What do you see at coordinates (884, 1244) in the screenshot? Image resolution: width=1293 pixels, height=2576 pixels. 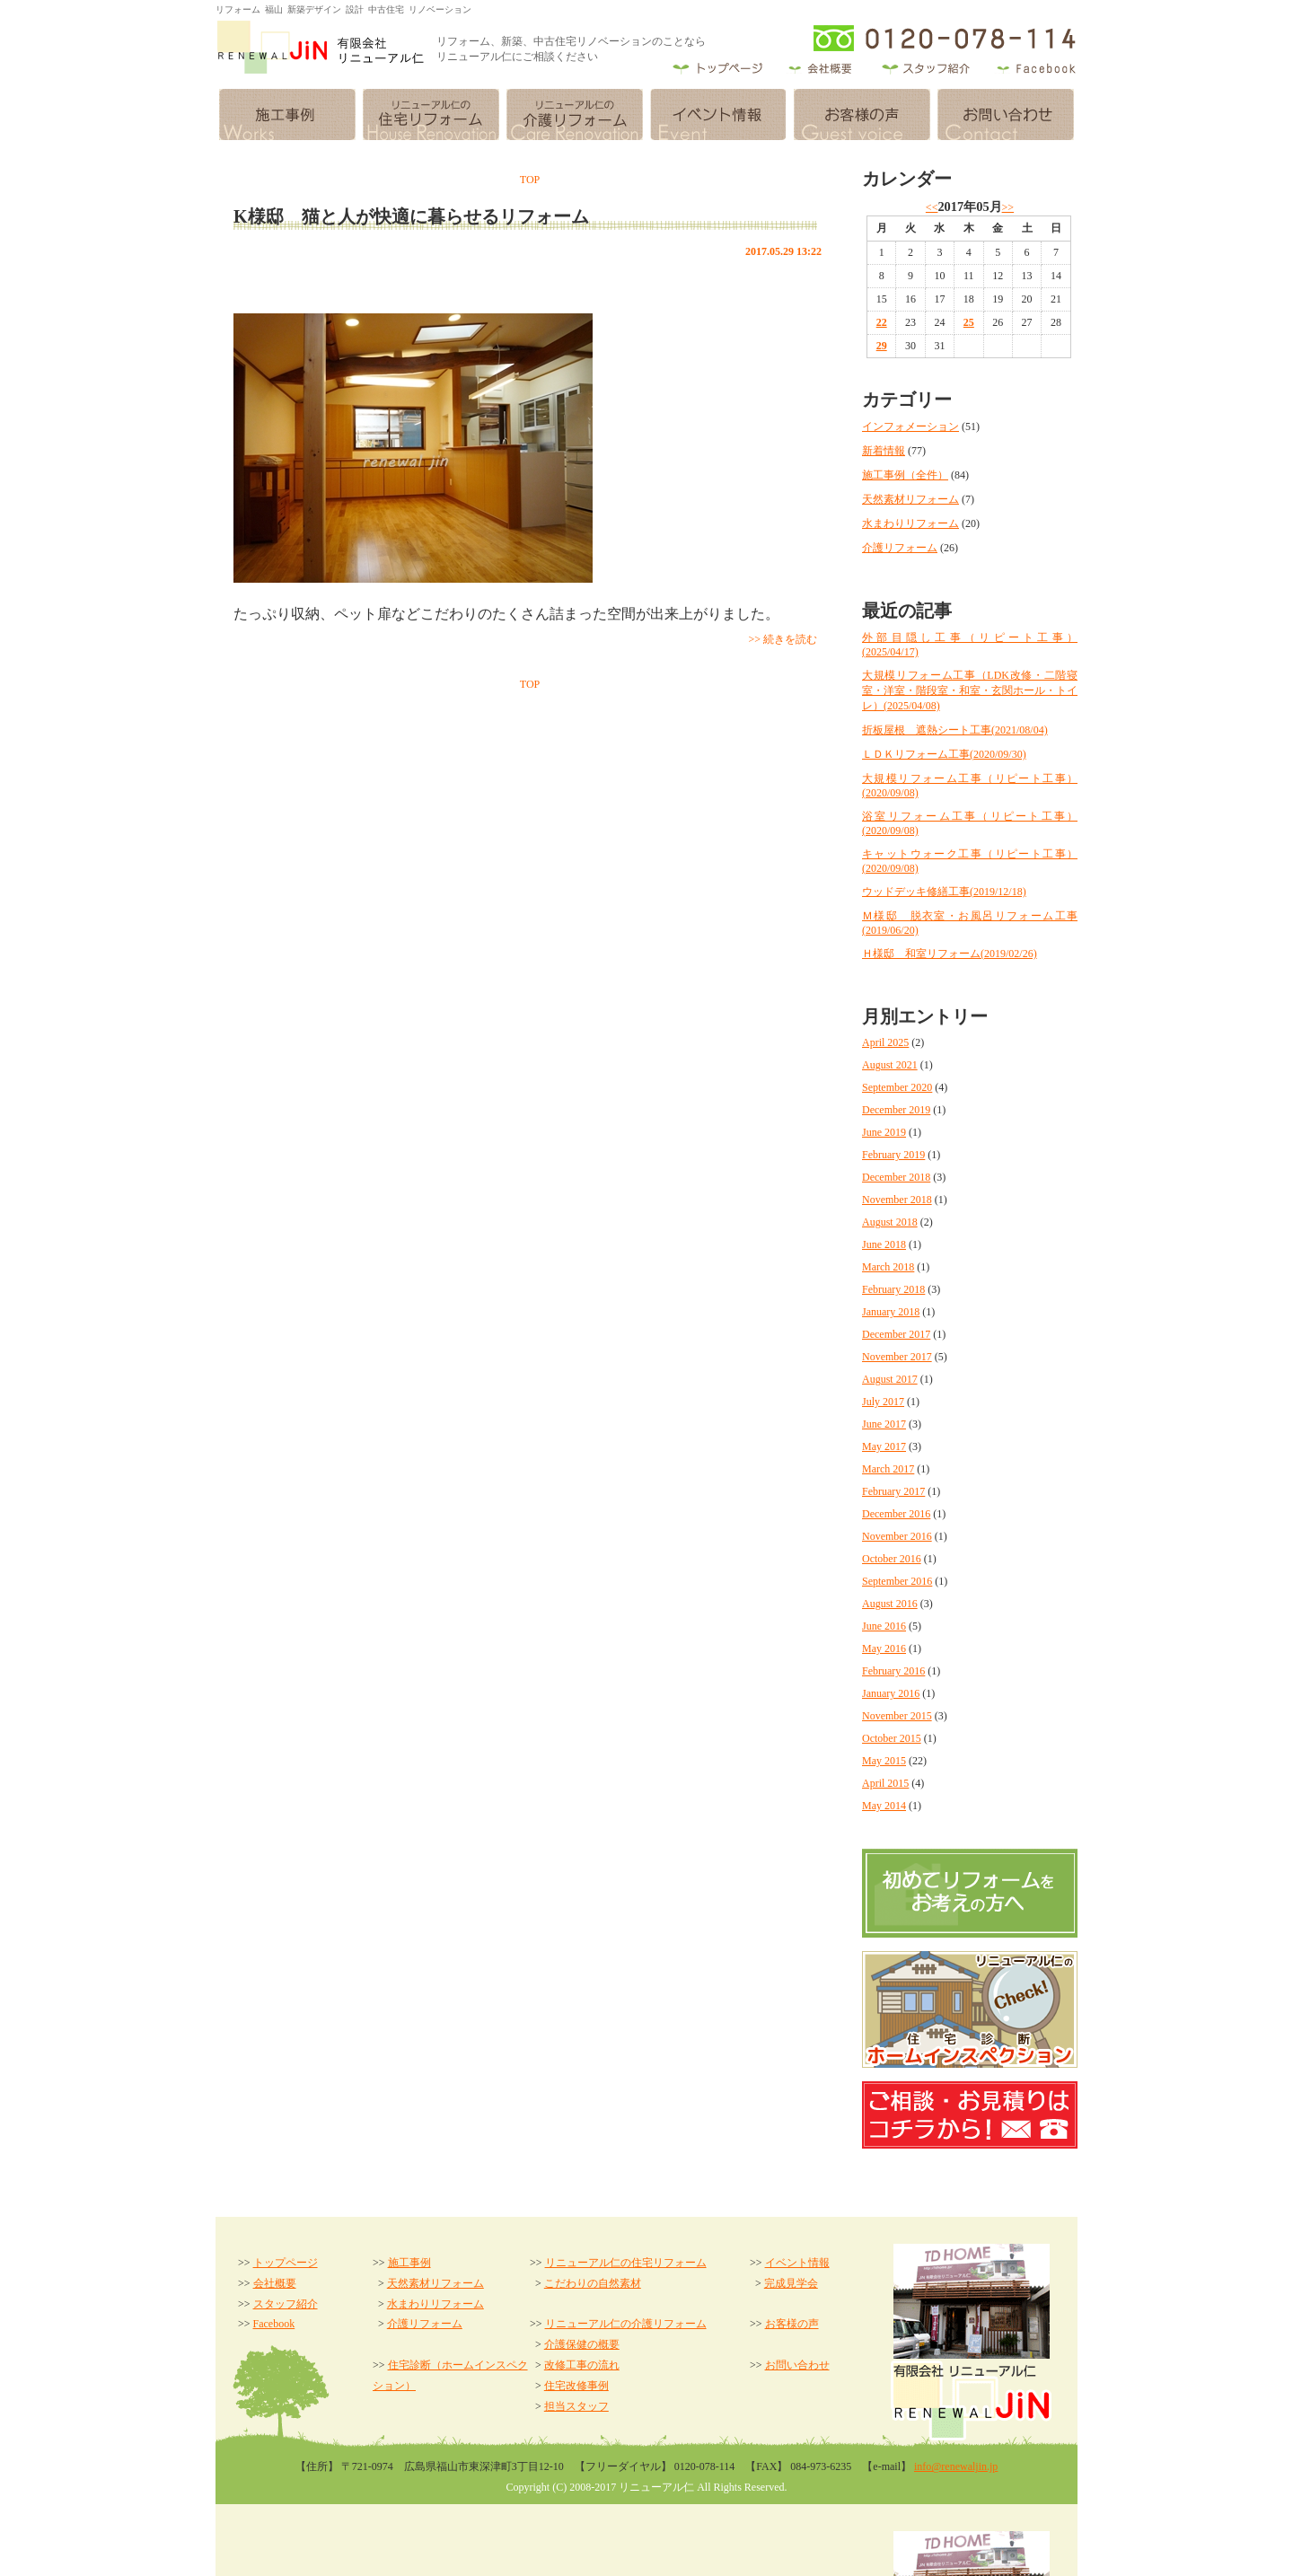 I see `June 2018` at bounding box center [884, 1244].